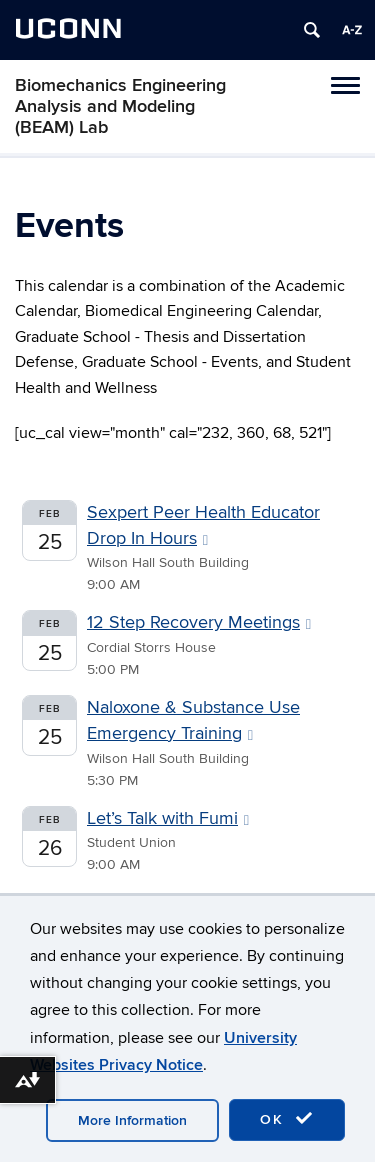 The width and height of the screenshot is (375, 1162). Describe the element at coordinates (287, 1119) in the screenshot. I see `OK [accept cookies]` at that location.